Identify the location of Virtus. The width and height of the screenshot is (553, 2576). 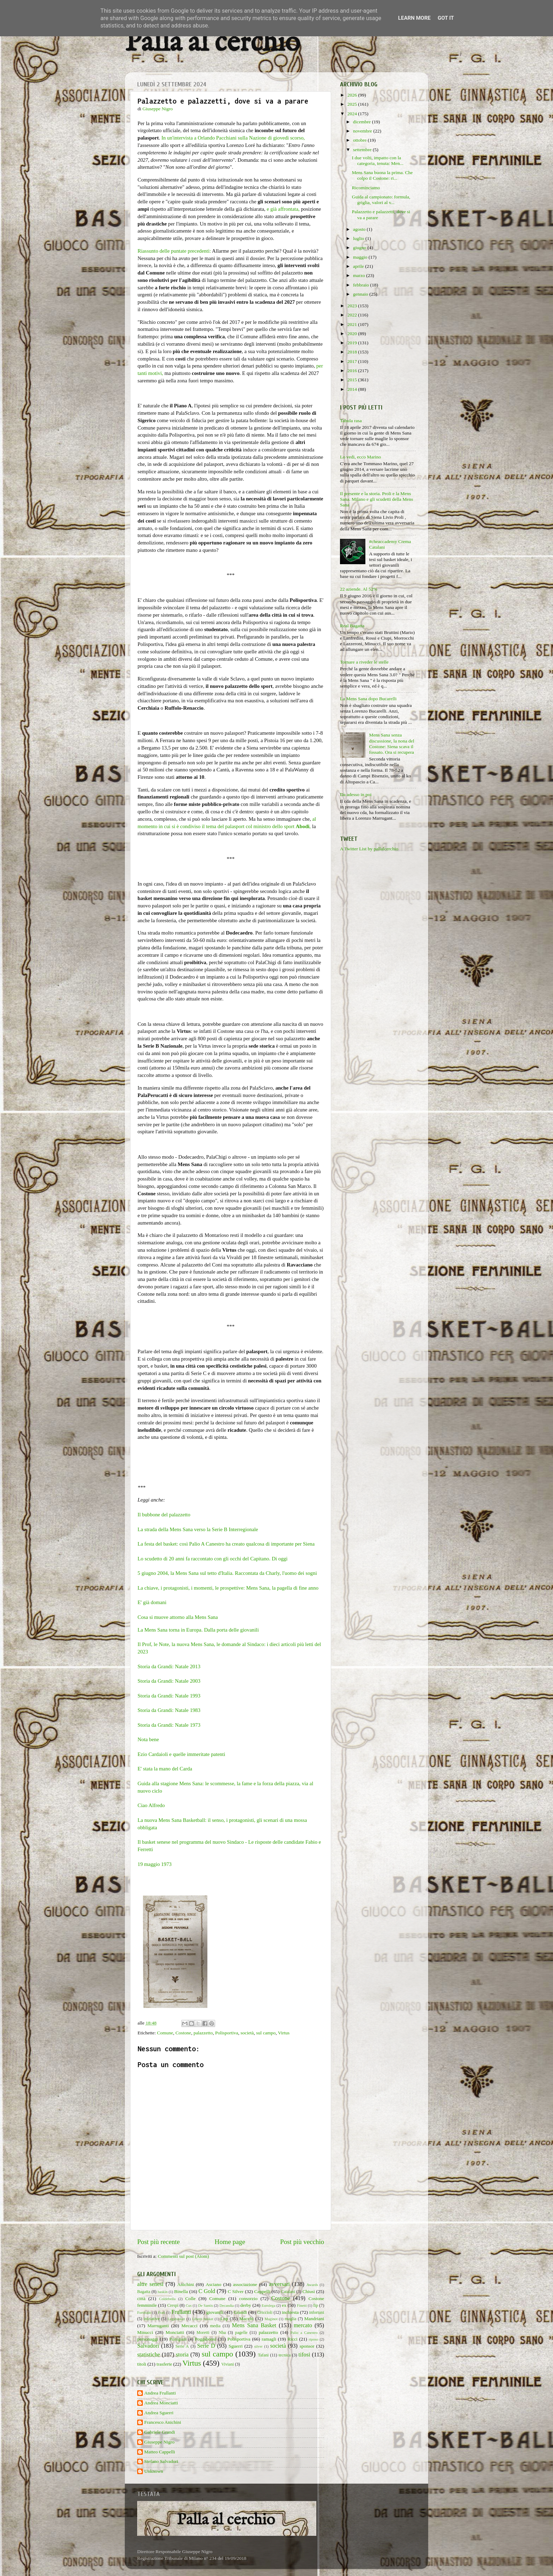
(284, 2032).